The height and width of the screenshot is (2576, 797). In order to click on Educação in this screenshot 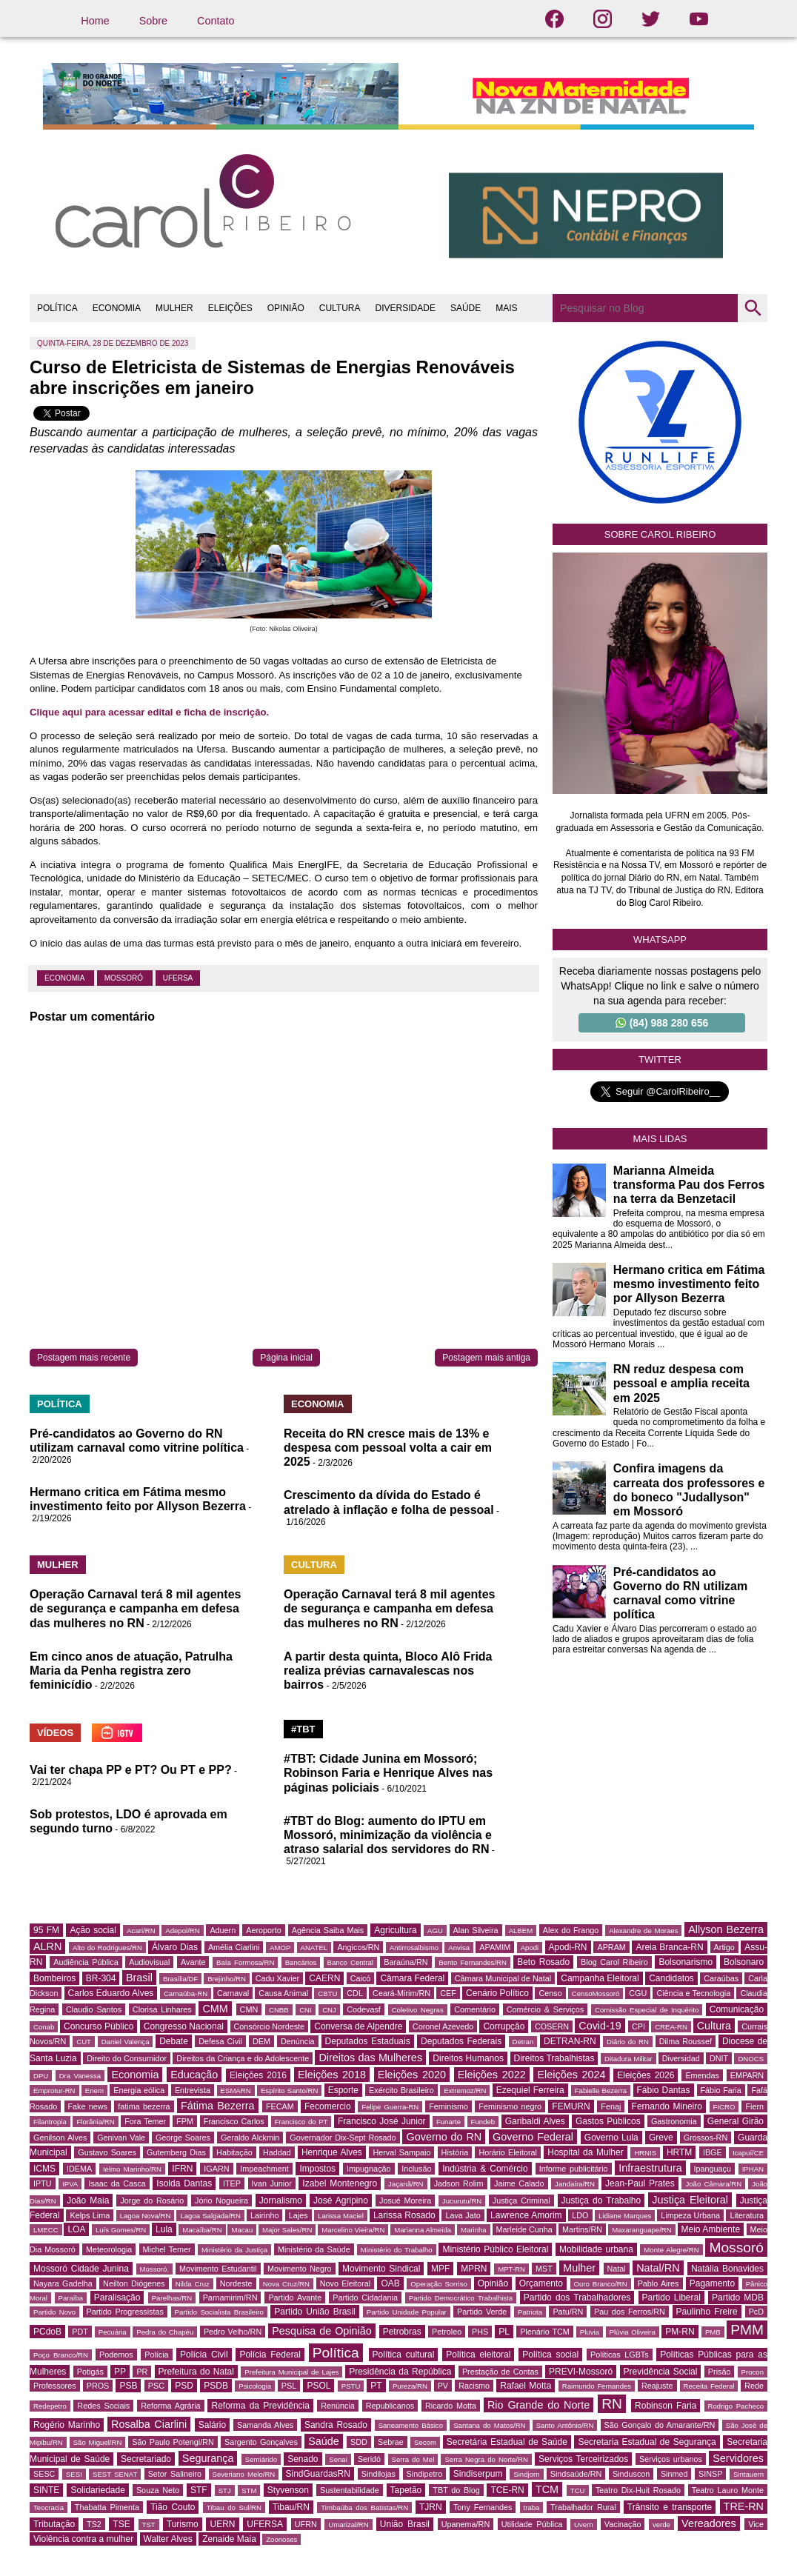, I will do `click(194, 2075)`.